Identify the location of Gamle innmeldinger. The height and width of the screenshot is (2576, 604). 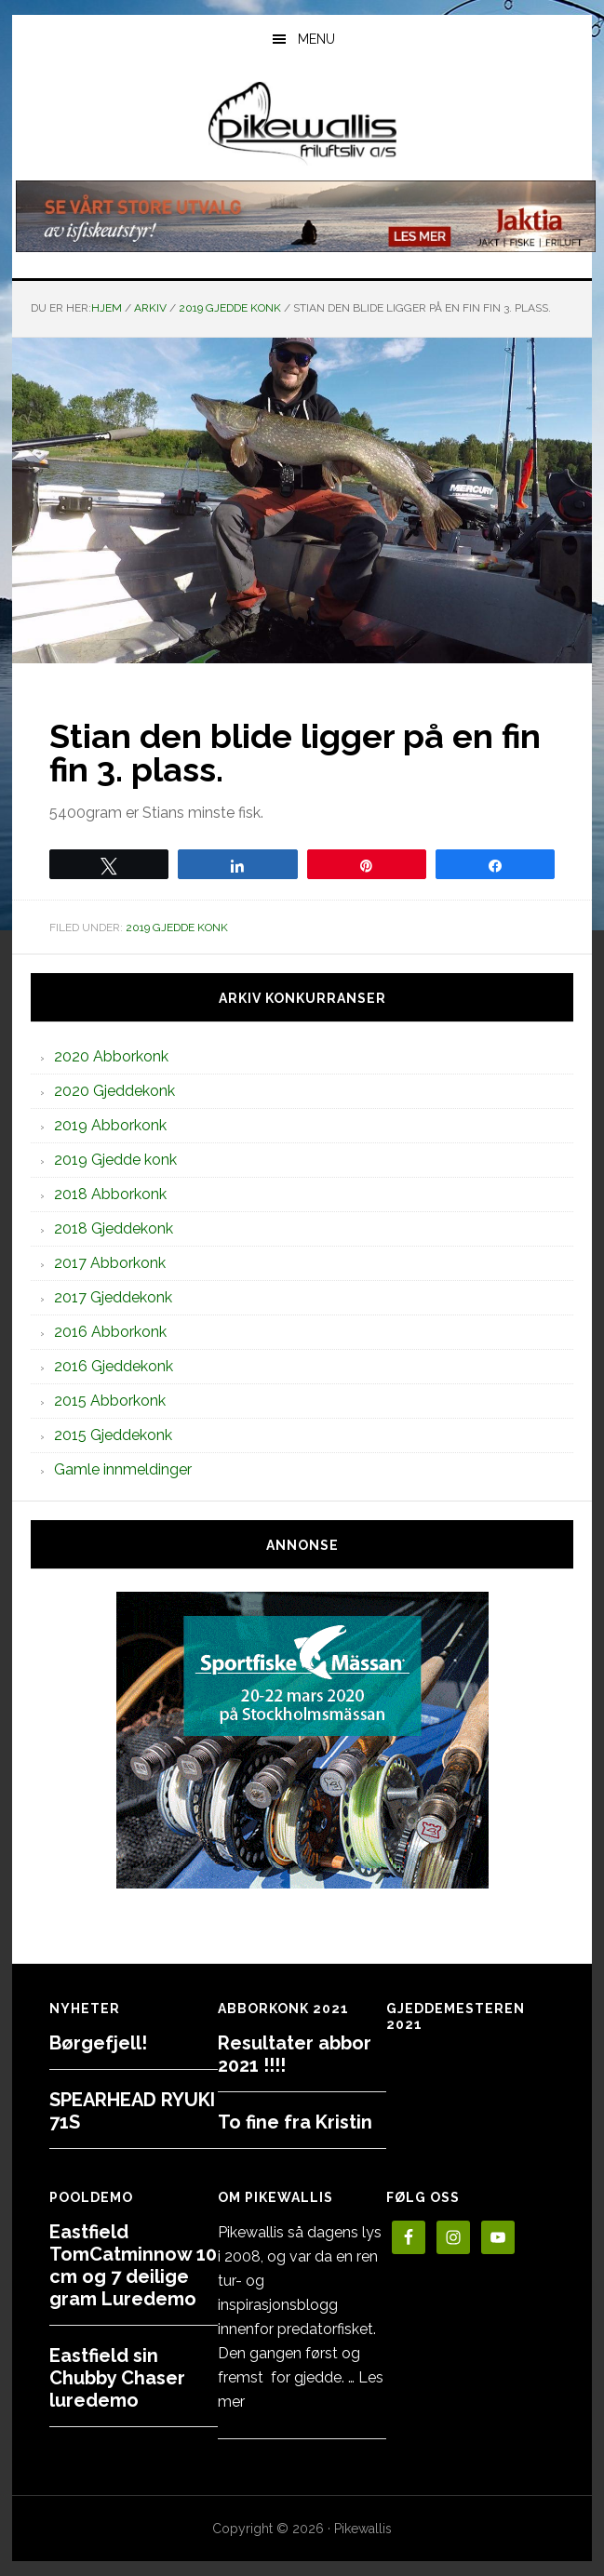
(123, 1469).